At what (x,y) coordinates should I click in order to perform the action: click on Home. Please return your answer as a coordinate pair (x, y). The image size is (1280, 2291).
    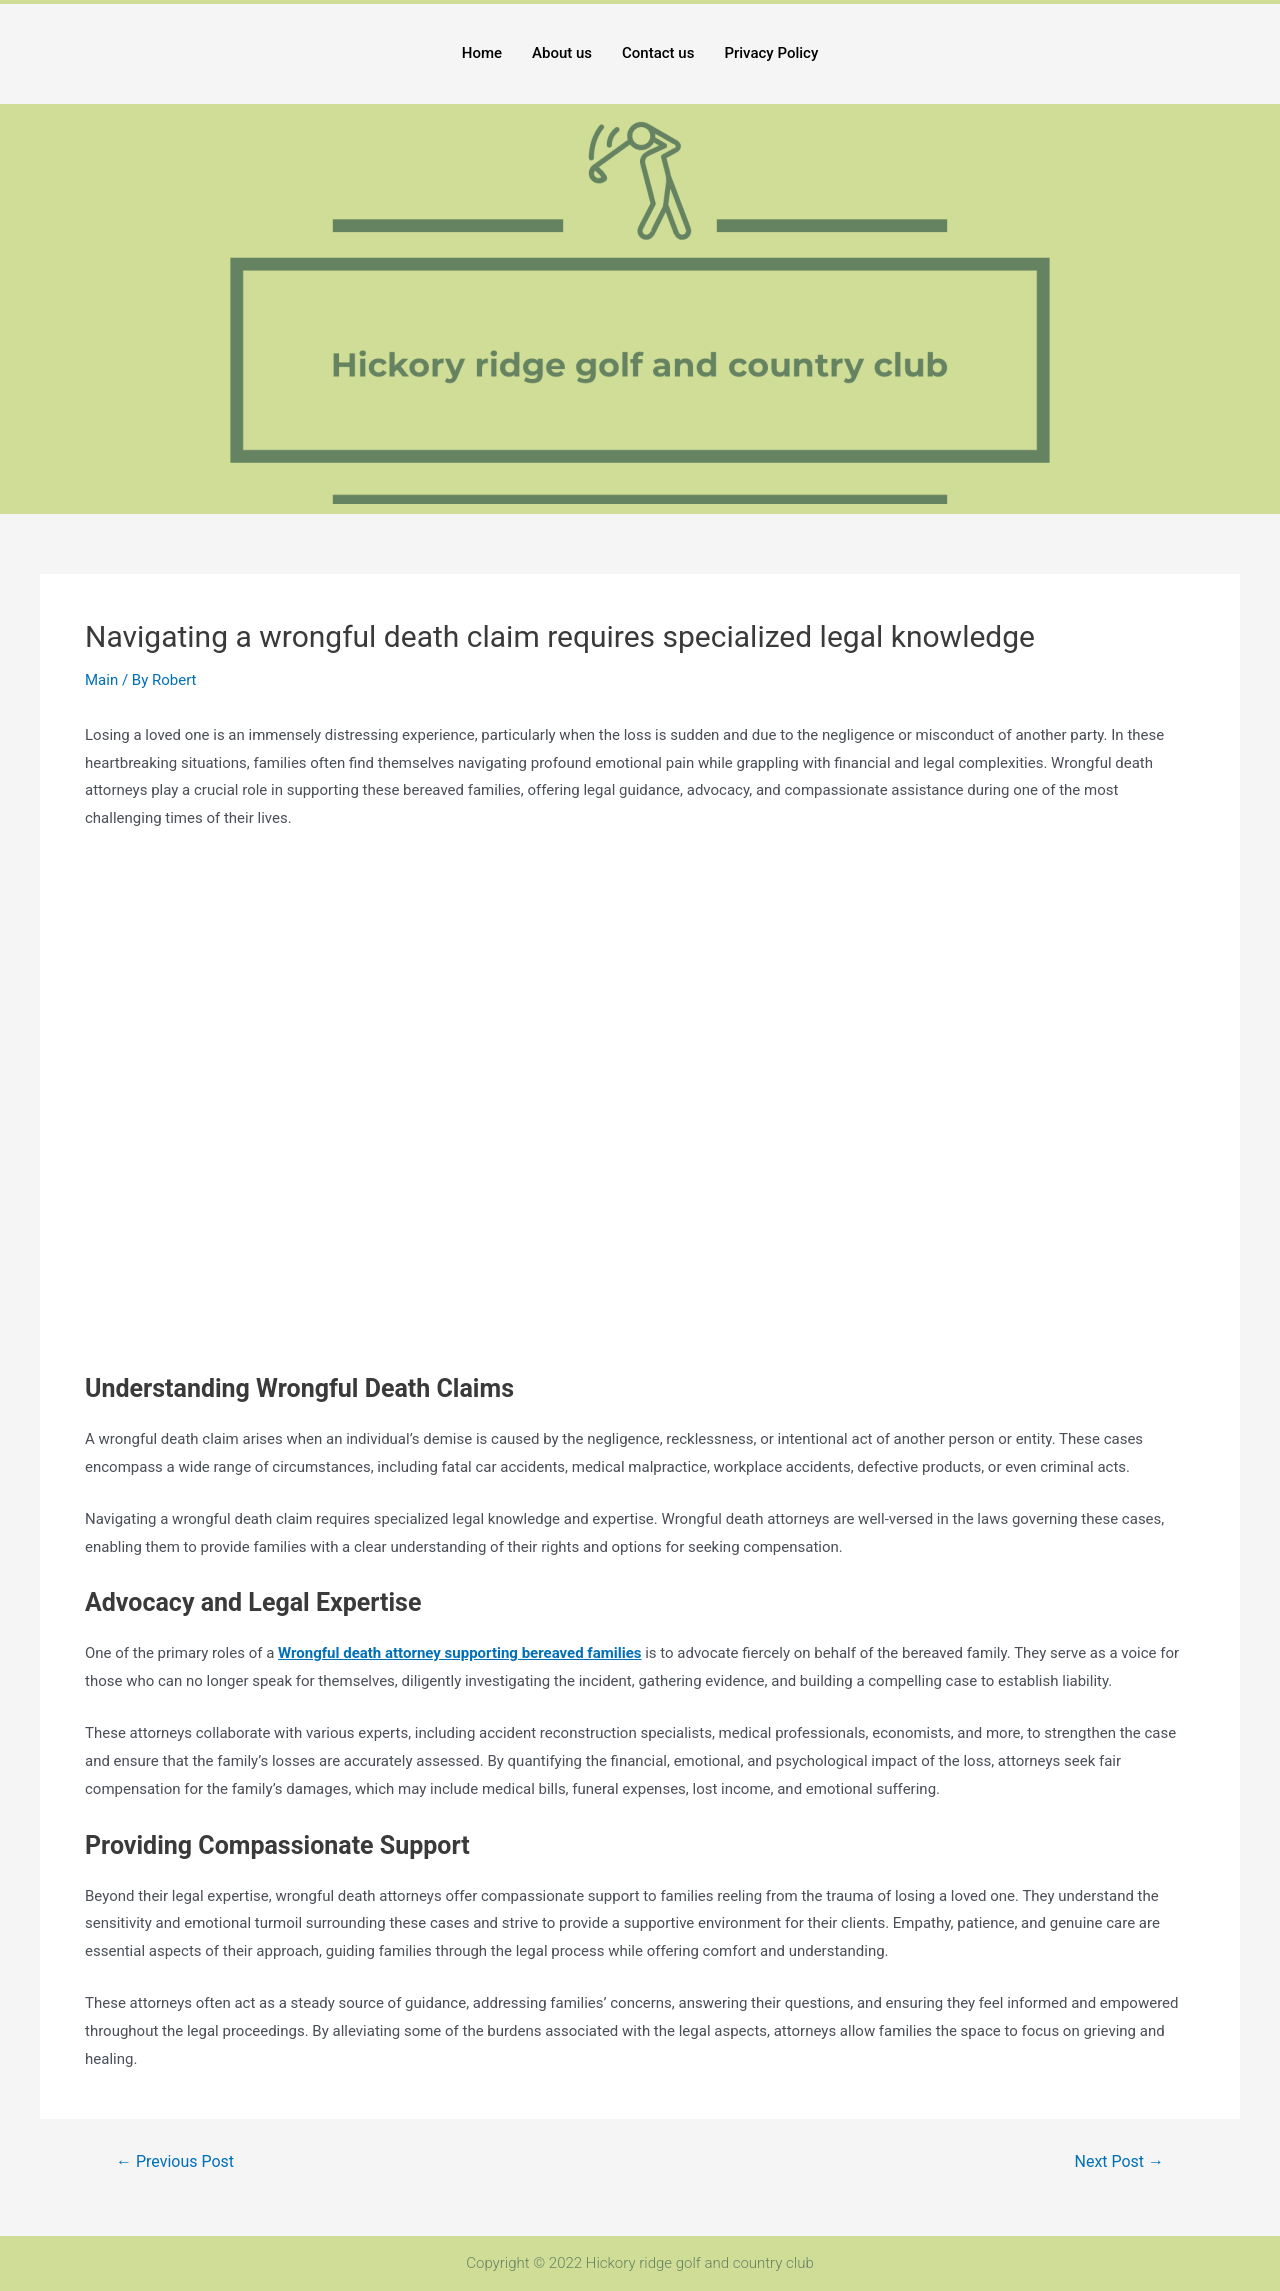
    Looking at the image, I should click on (482, 53).